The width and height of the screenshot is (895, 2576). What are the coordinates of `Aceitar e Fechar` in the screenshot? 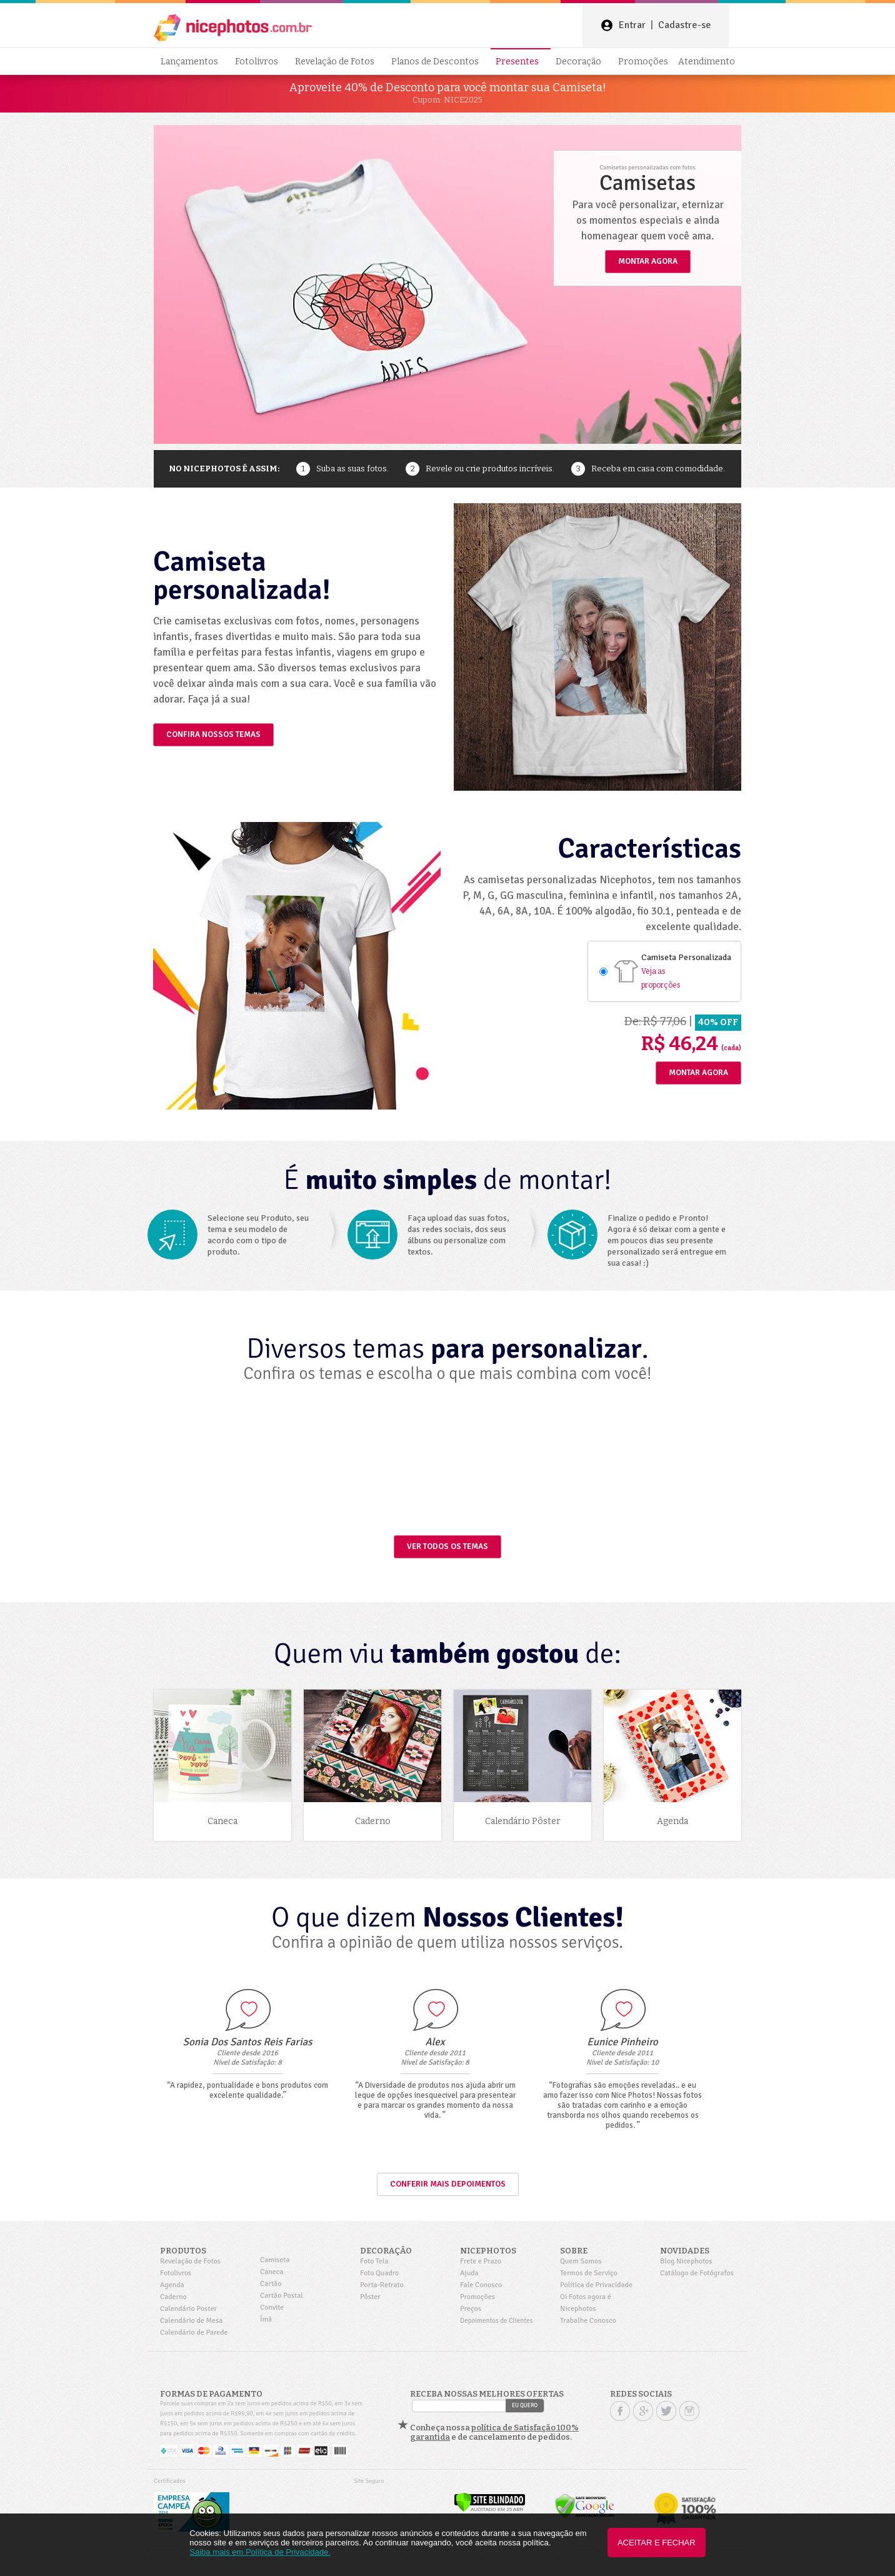 It's located at (657, 2542).